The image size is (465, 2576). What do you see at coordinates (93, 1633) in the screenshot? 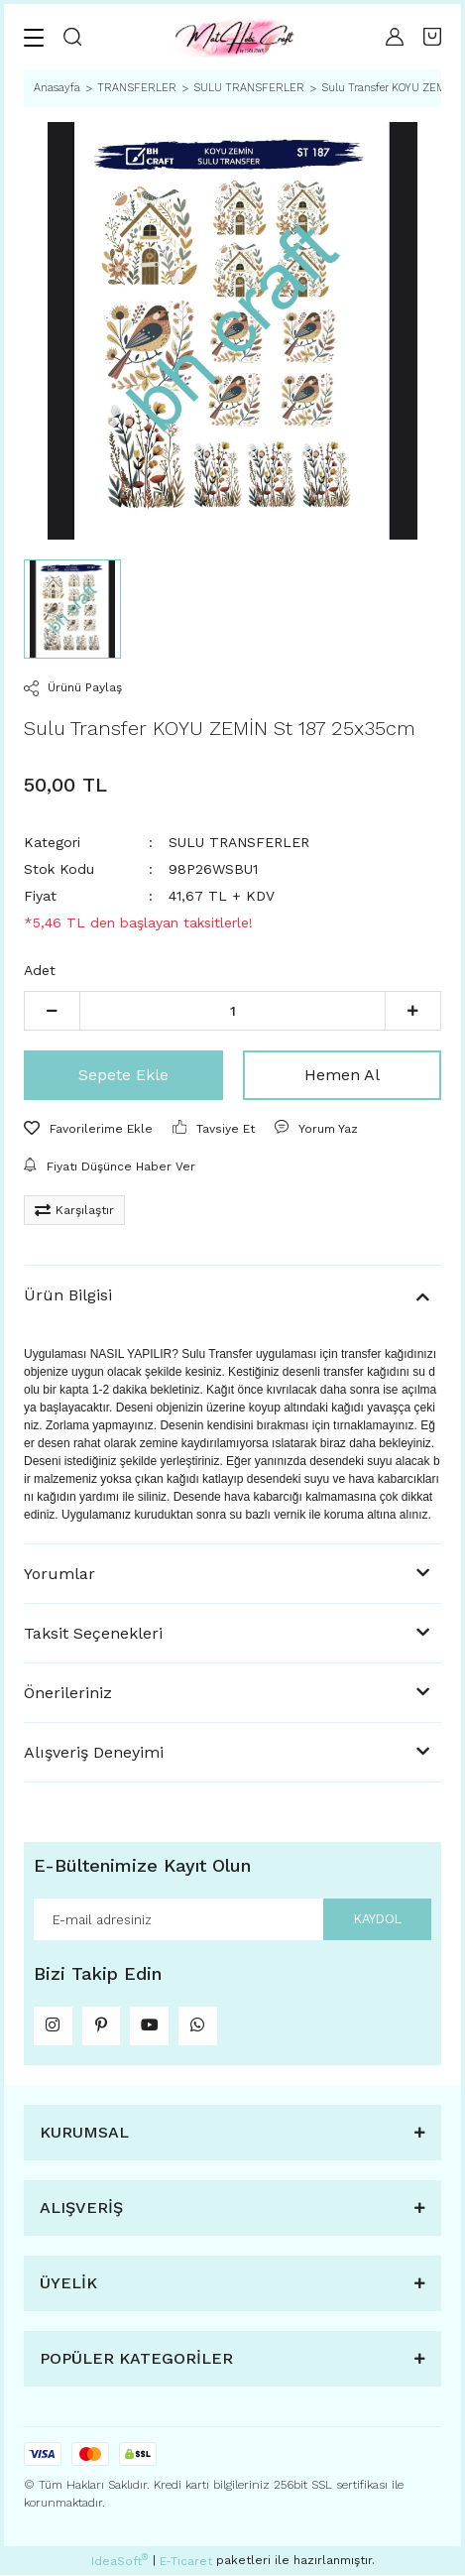
I see `Taksit Seçenekleri` at bounding box center [93, 1633].